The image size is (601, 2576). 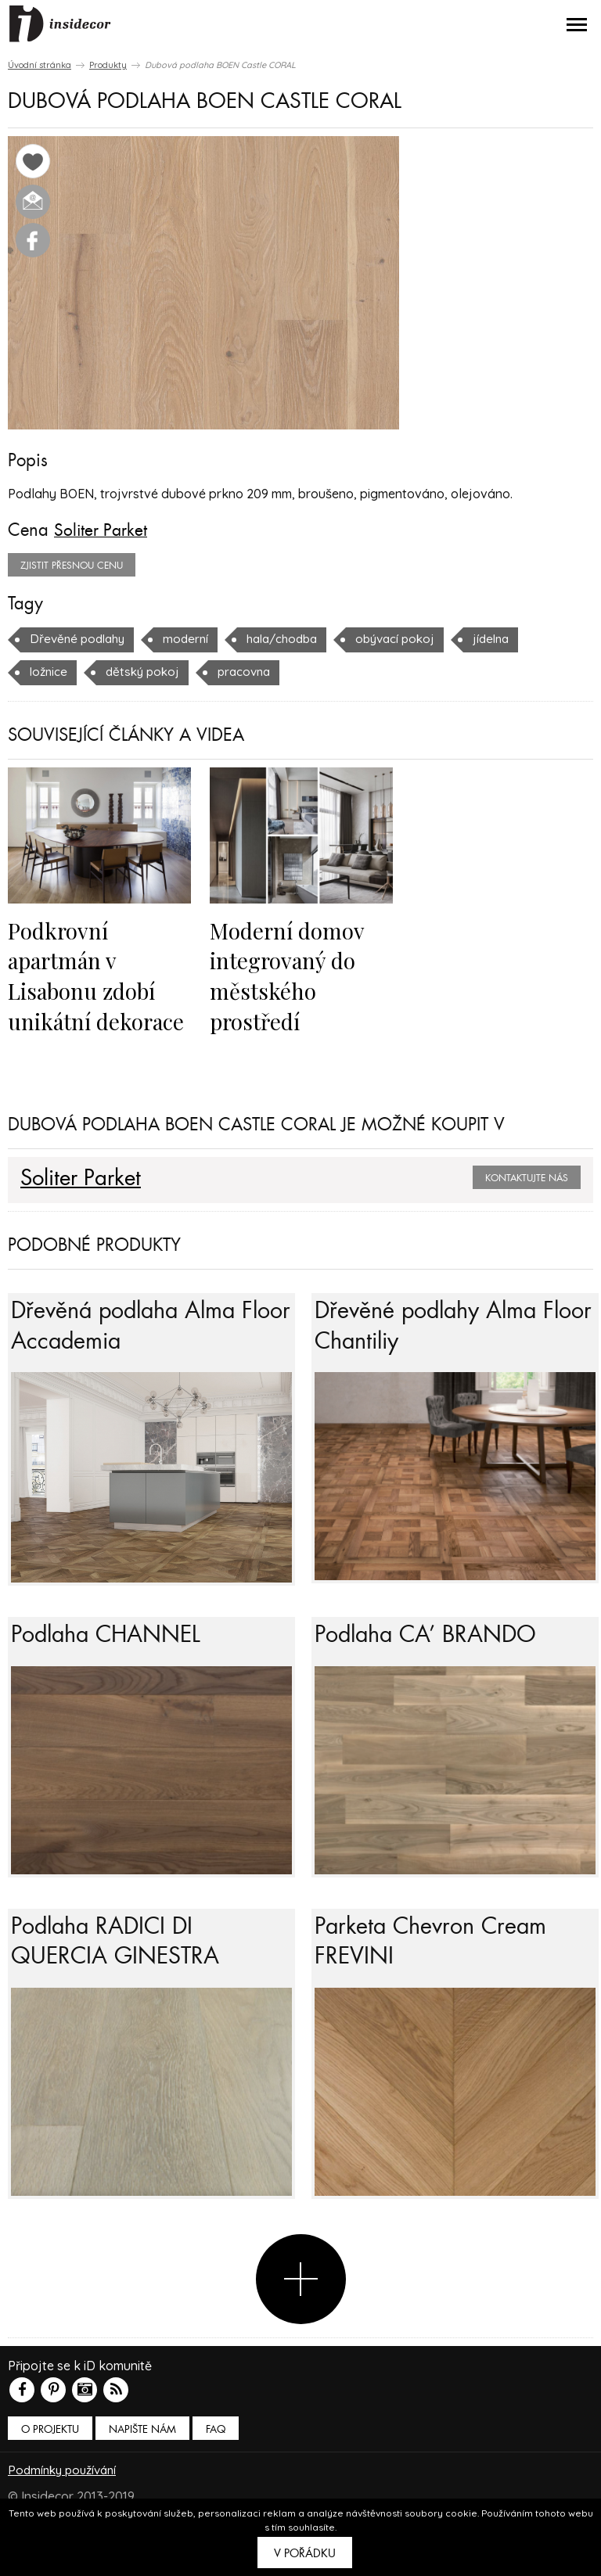 What do you see at coordinates (412, 638) in the screenshot?
I see `obývací pokoj` at bounding box center [412, 638].